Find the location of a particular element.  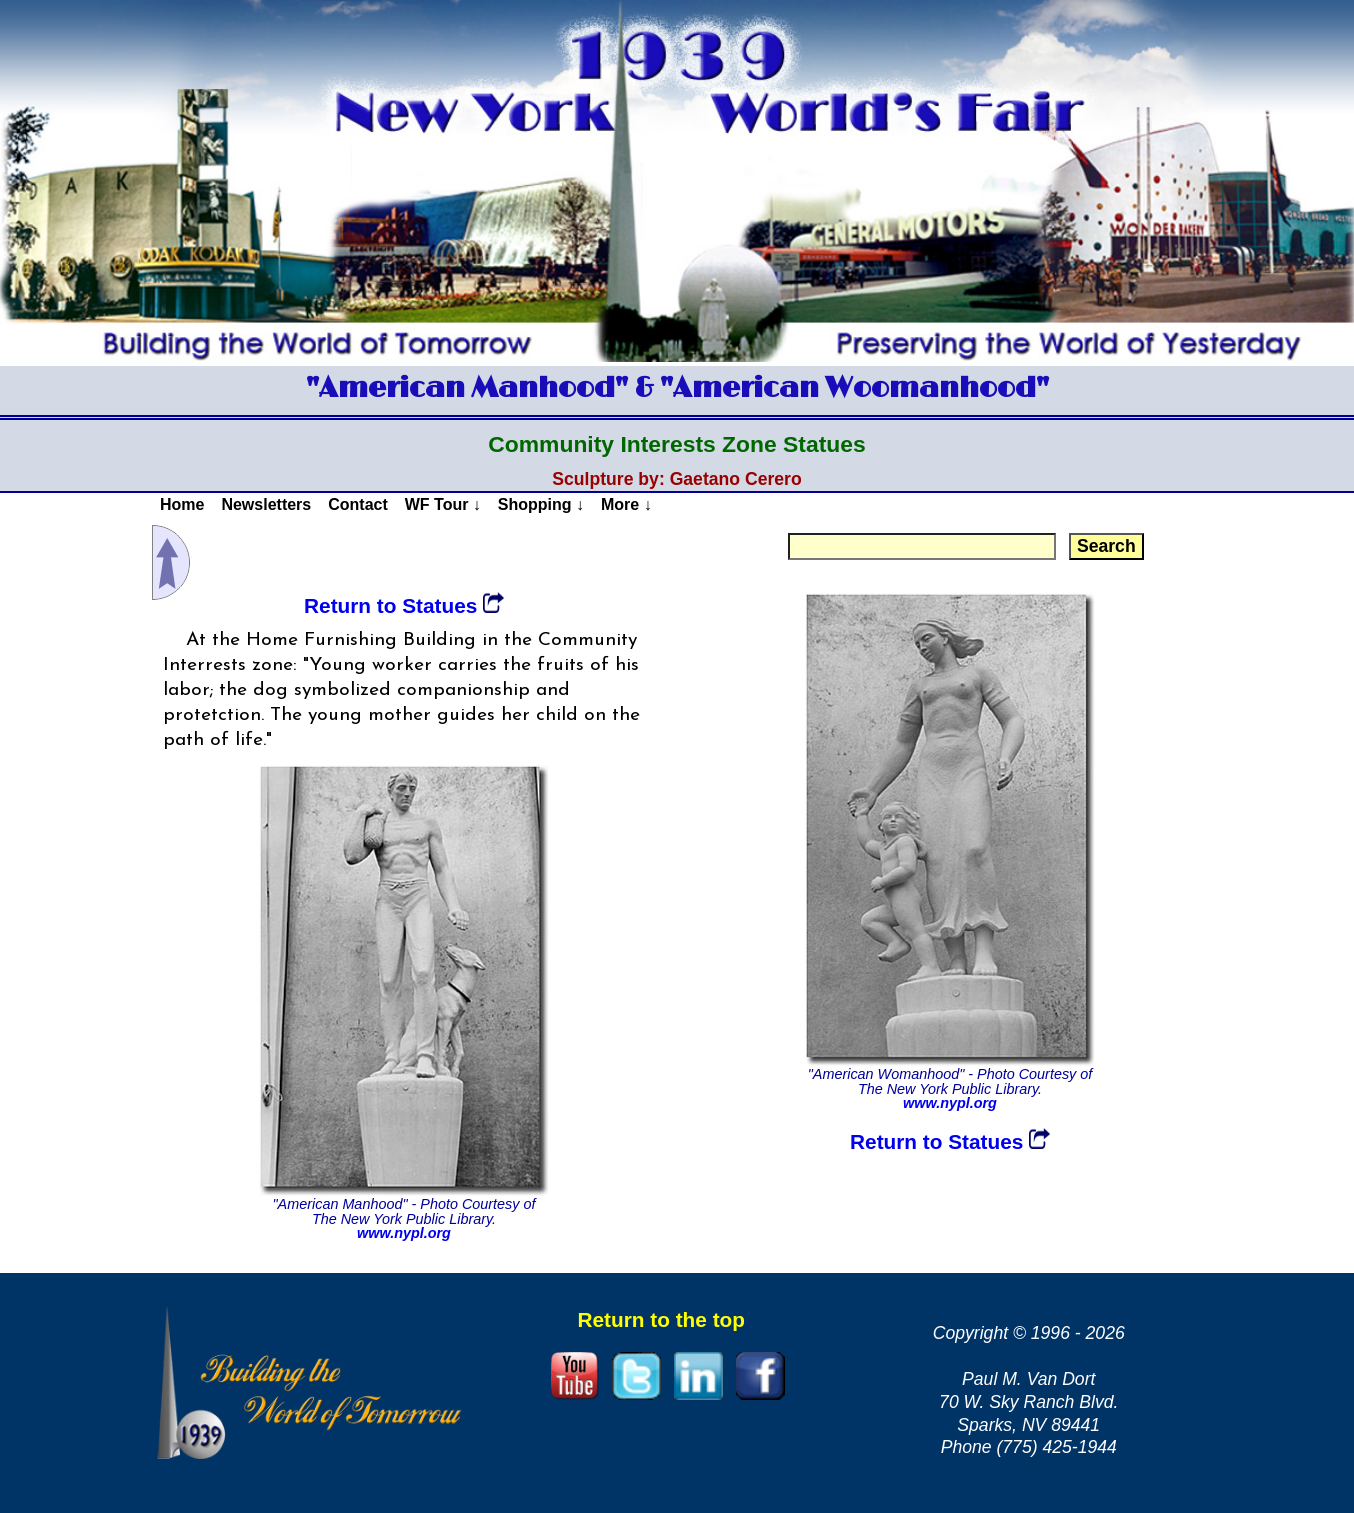

WF Tour ↓ is located at coordinates (443, 504).